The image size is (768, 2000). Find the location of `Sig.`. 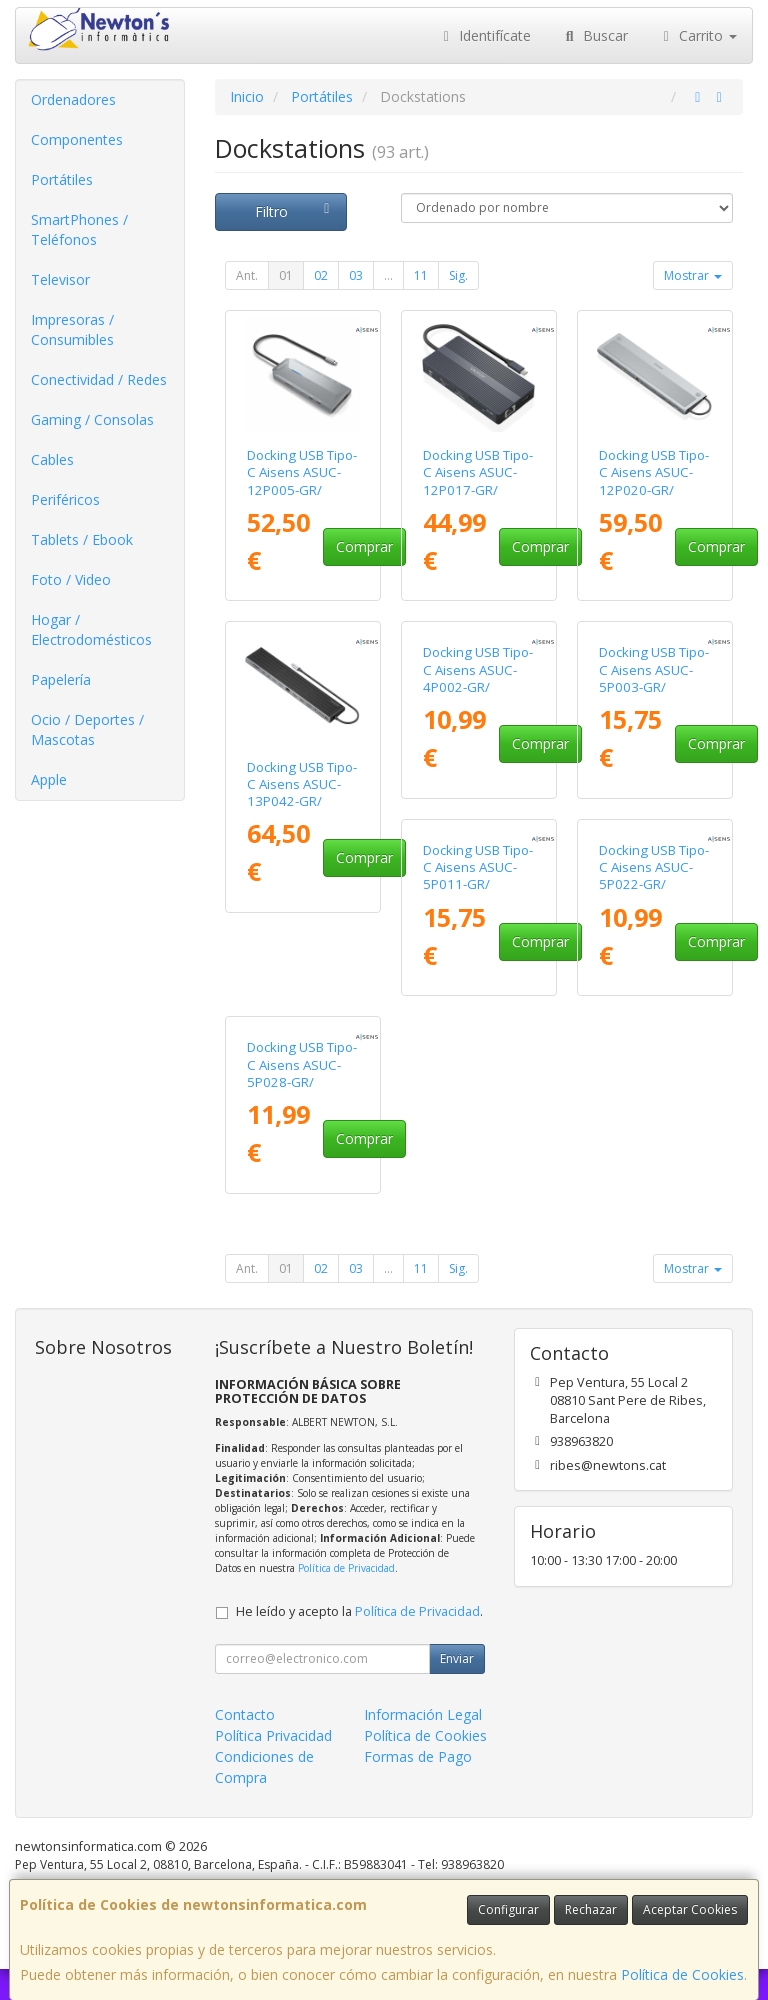

Sig. is located at coordinates (458, 275).